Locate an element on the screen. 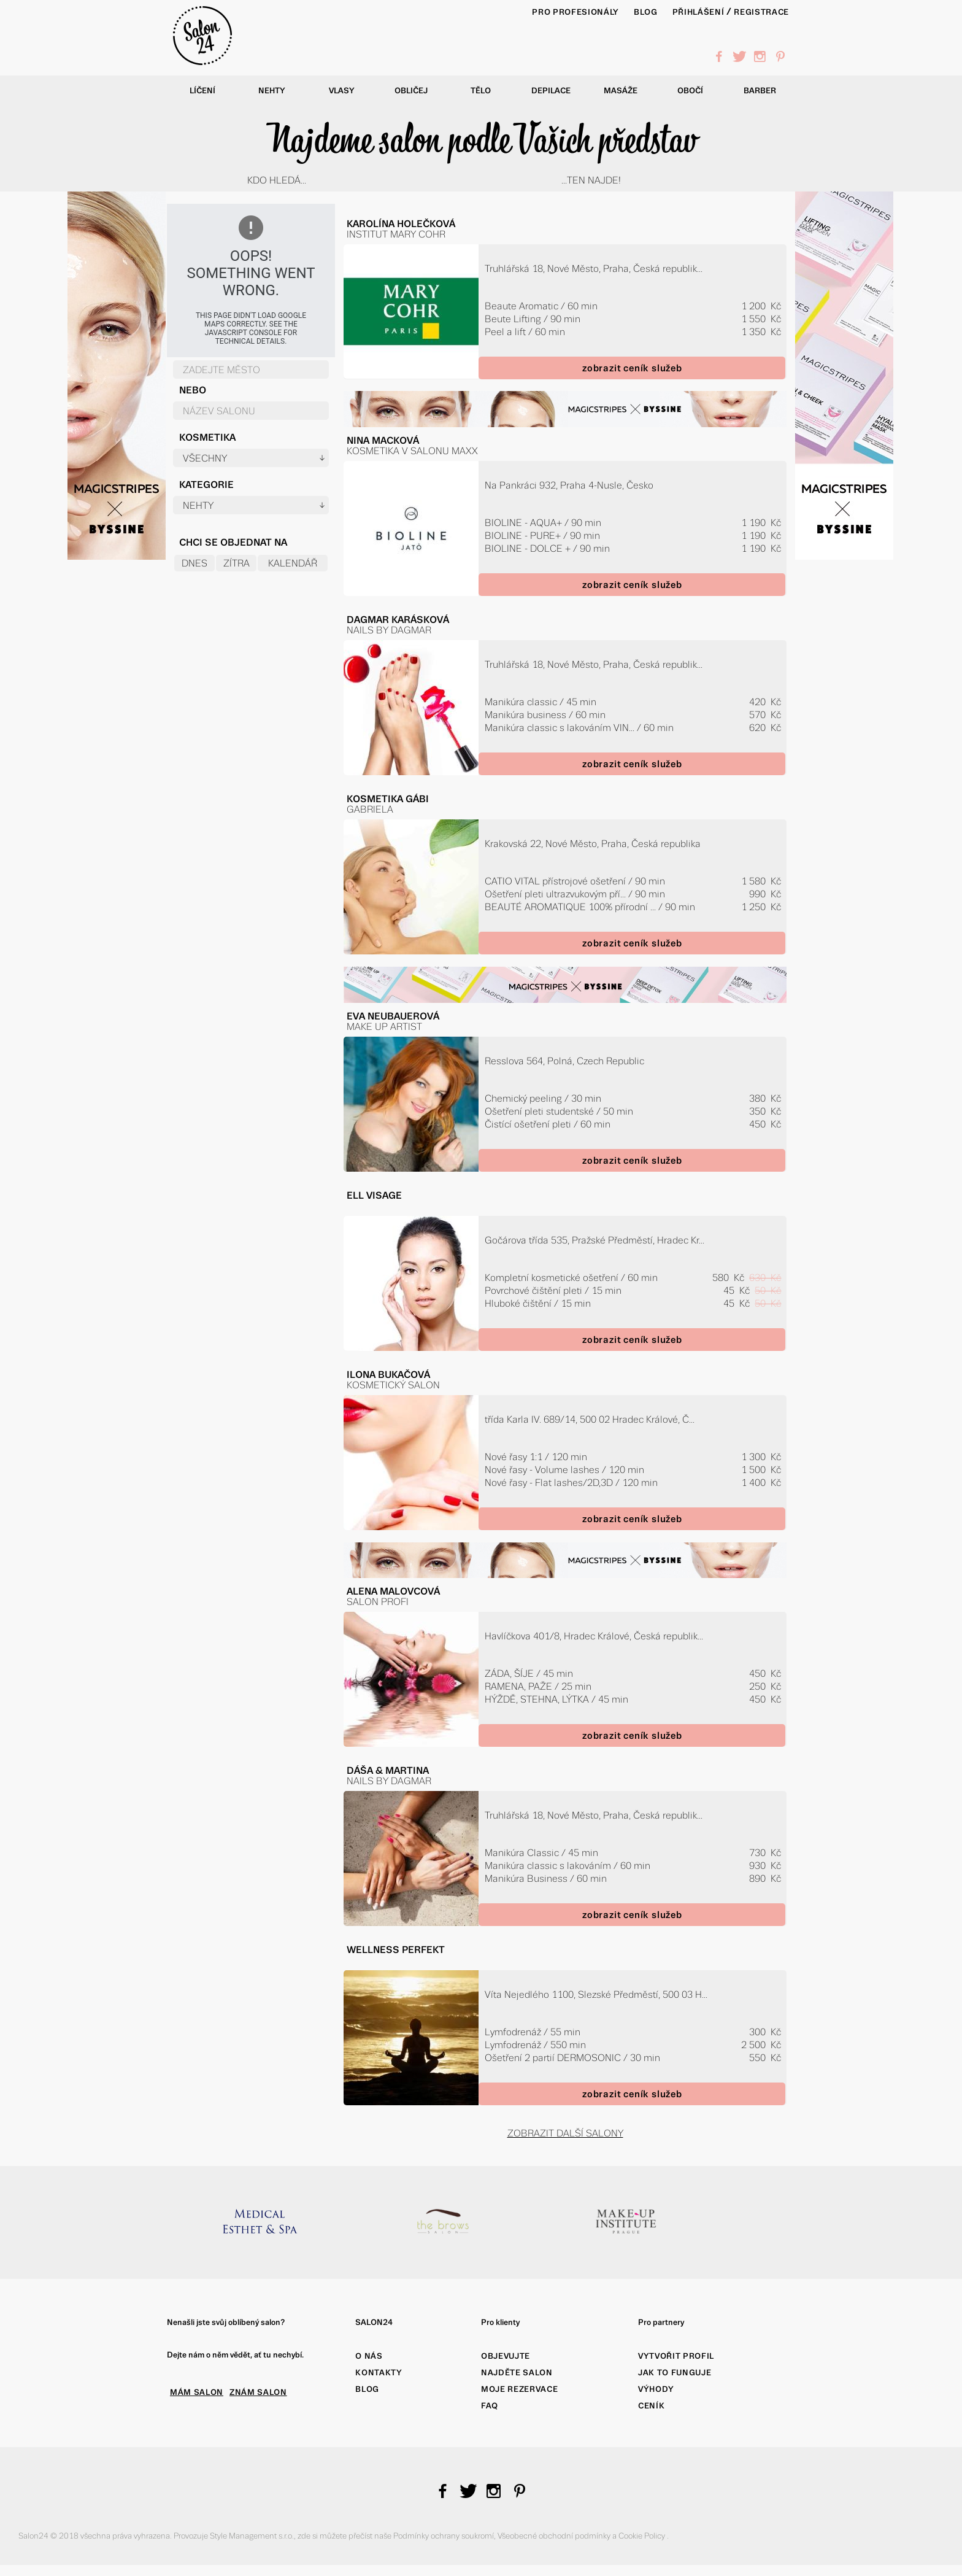 The image size is (962, 2576). Moje rezervace is located at coordinates (519, 2389).